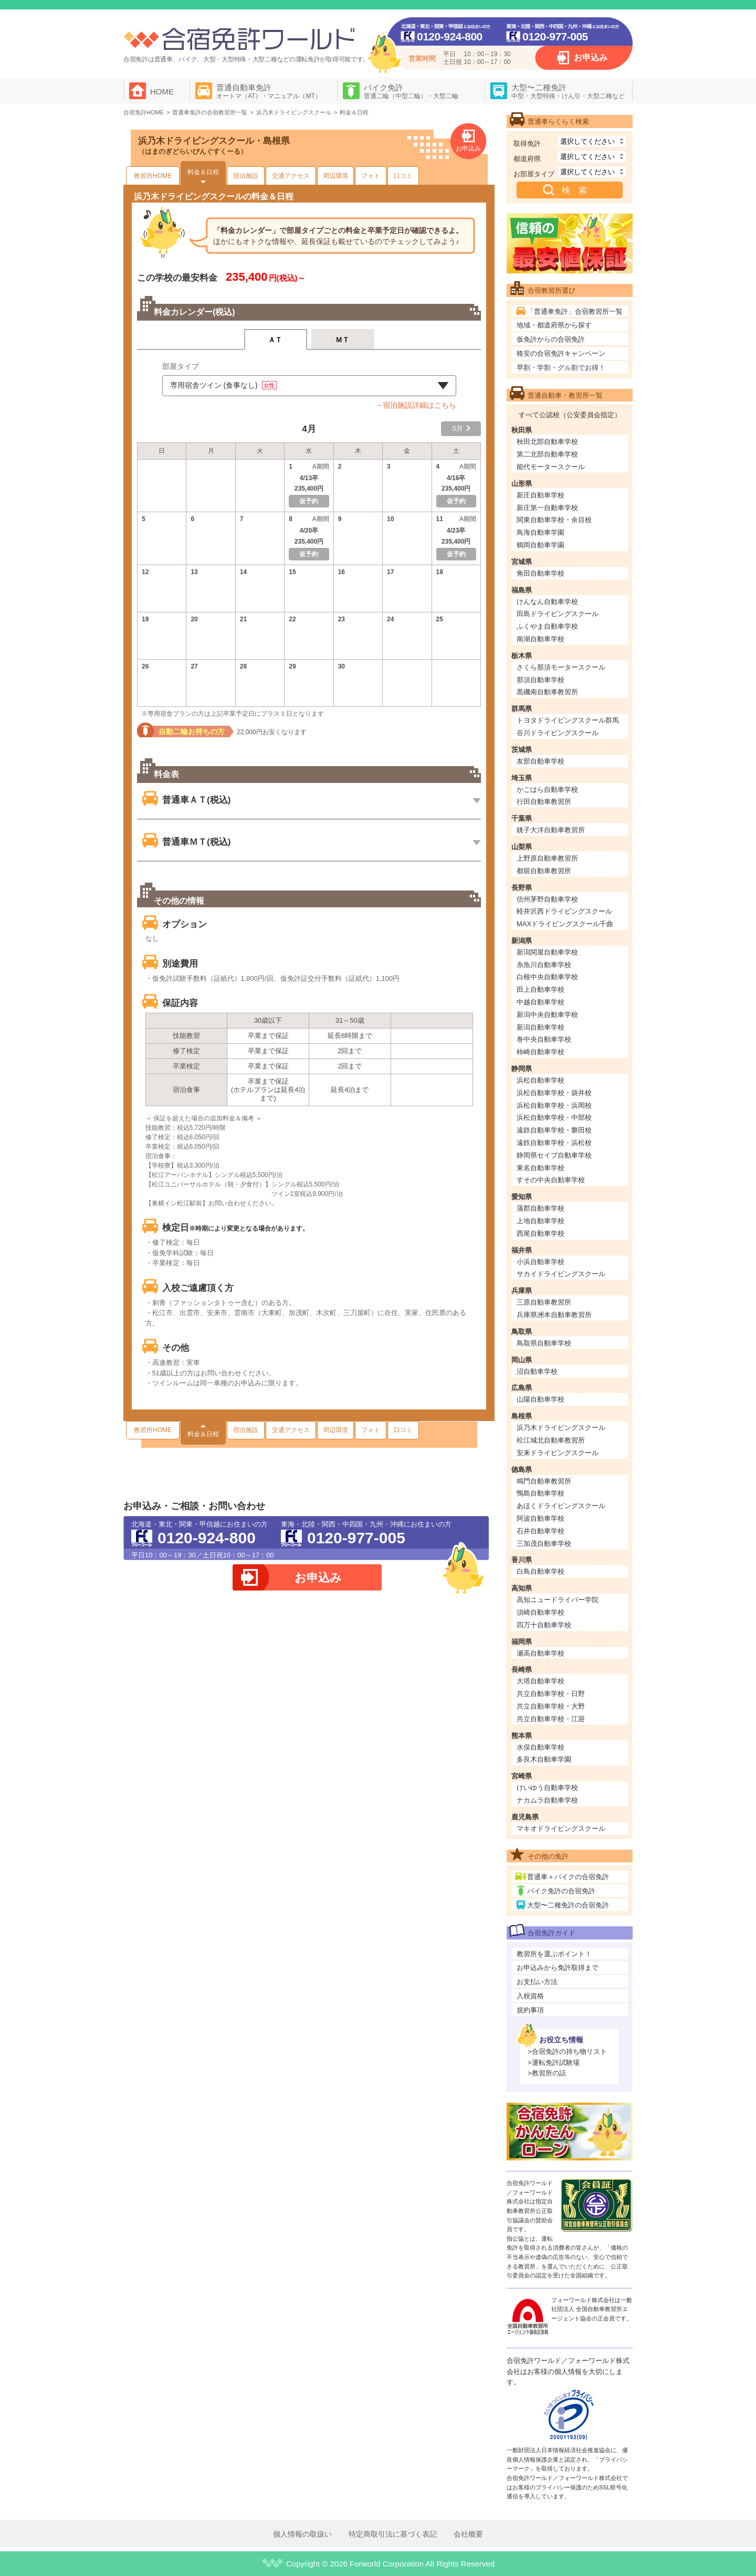 The width and height of the screenshot is (756, 2576). What do you see at coordinates (537, 1982) in the screenshot?
I see `お支払い方法` at bounding box center [537, 1982].